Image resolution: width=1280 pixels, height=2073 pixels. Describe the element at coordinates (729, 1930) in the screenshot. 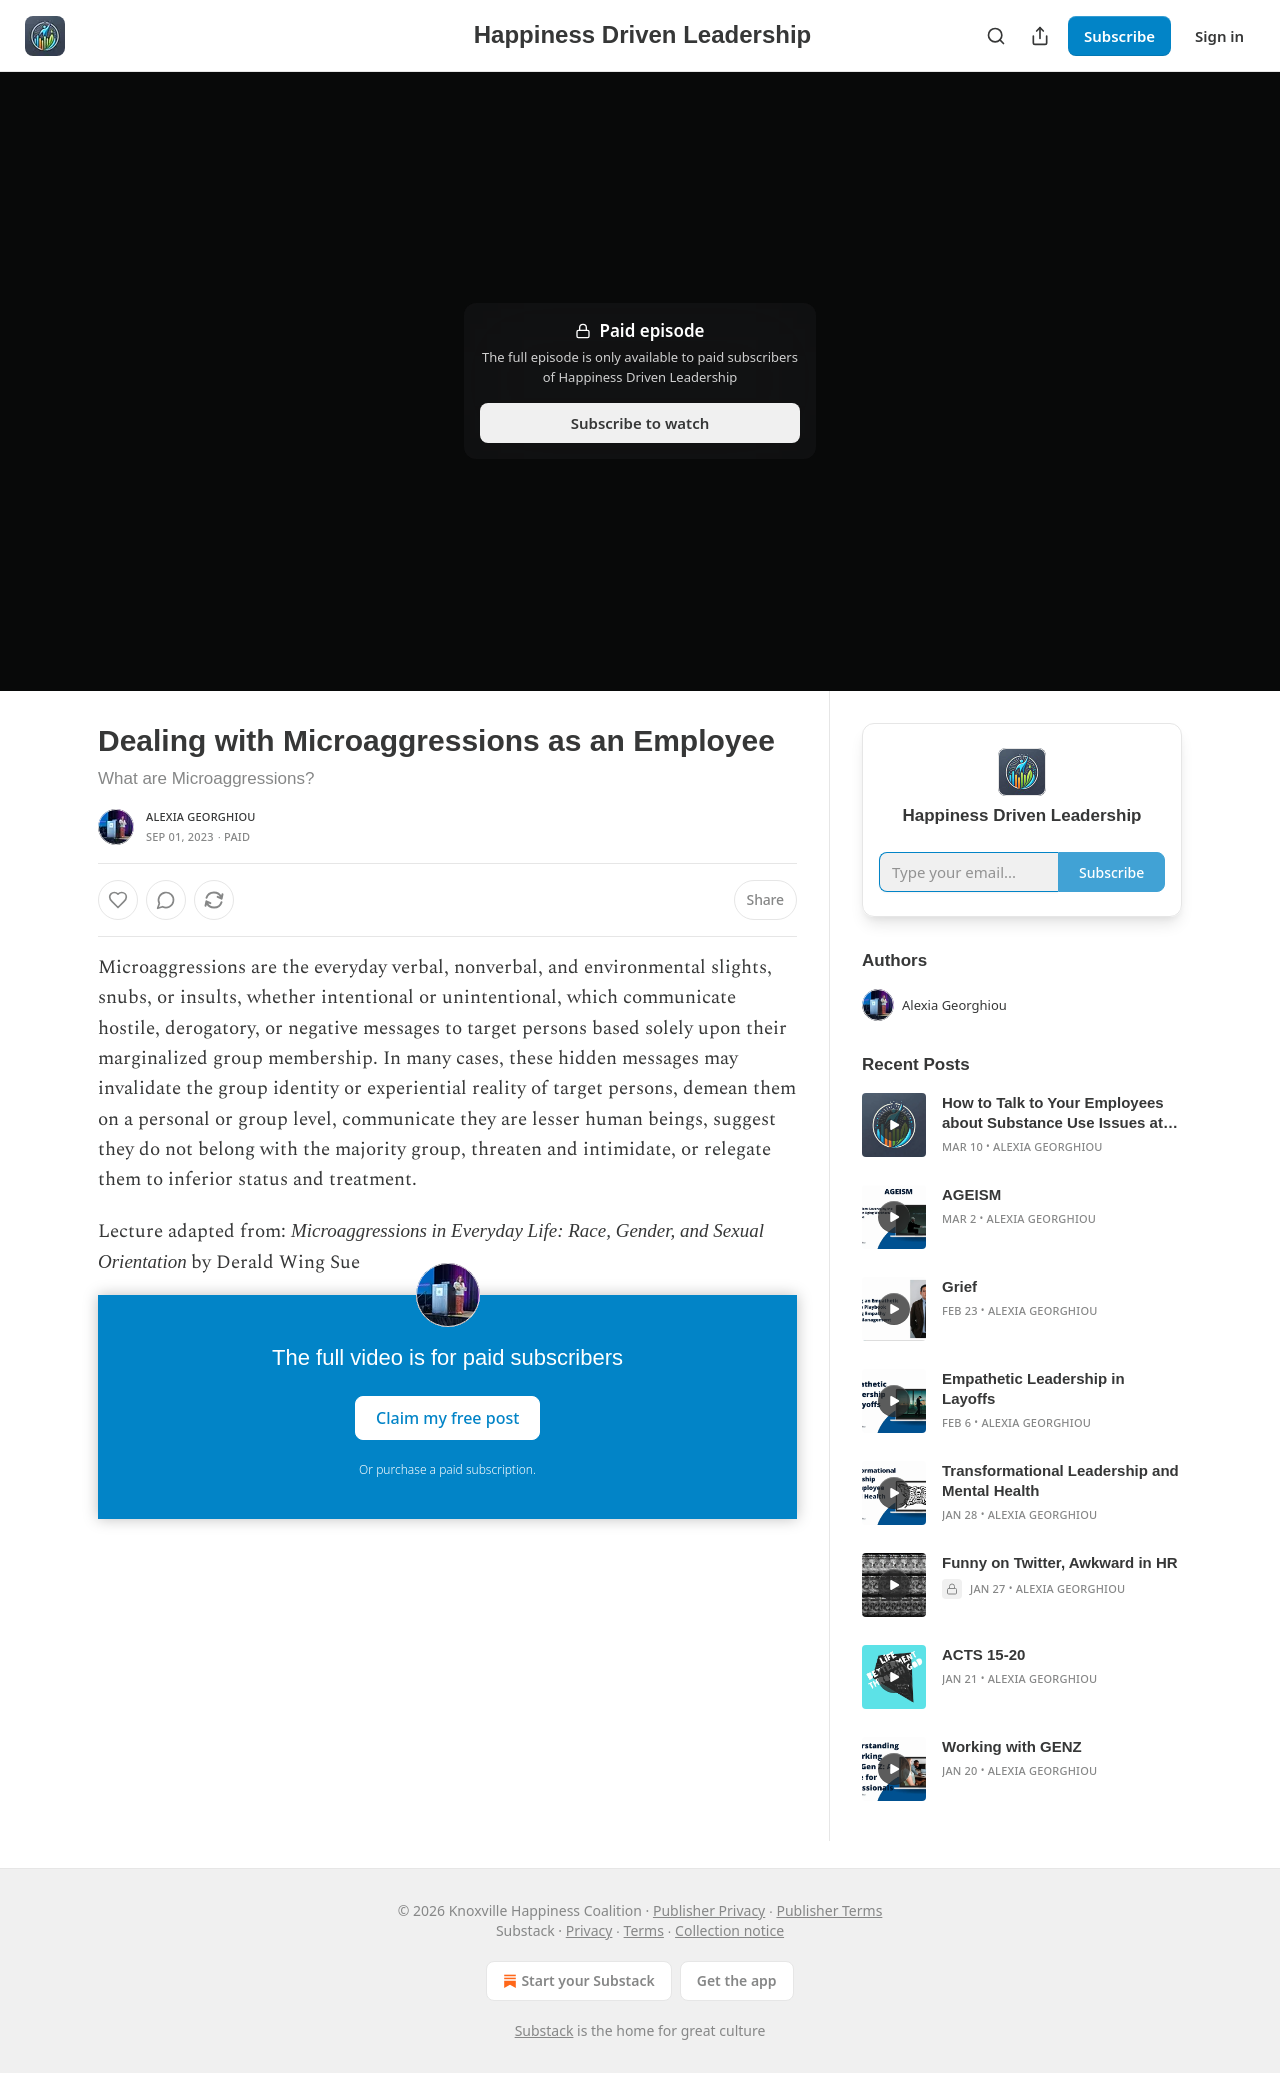

I see `Collection notice` at that location.